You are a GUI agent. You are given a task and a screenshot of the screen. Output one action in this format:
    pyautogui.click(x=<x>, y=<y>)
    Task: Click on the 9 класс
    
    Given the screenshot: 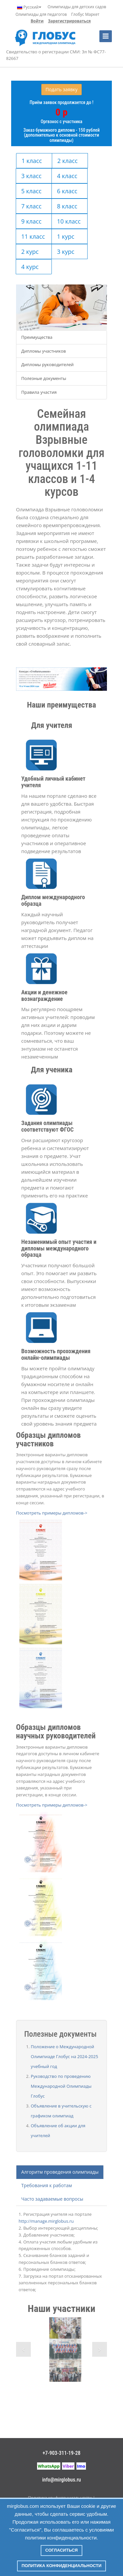 What is the action you would take?
    pyautogui.click(x=31, y=221)
    